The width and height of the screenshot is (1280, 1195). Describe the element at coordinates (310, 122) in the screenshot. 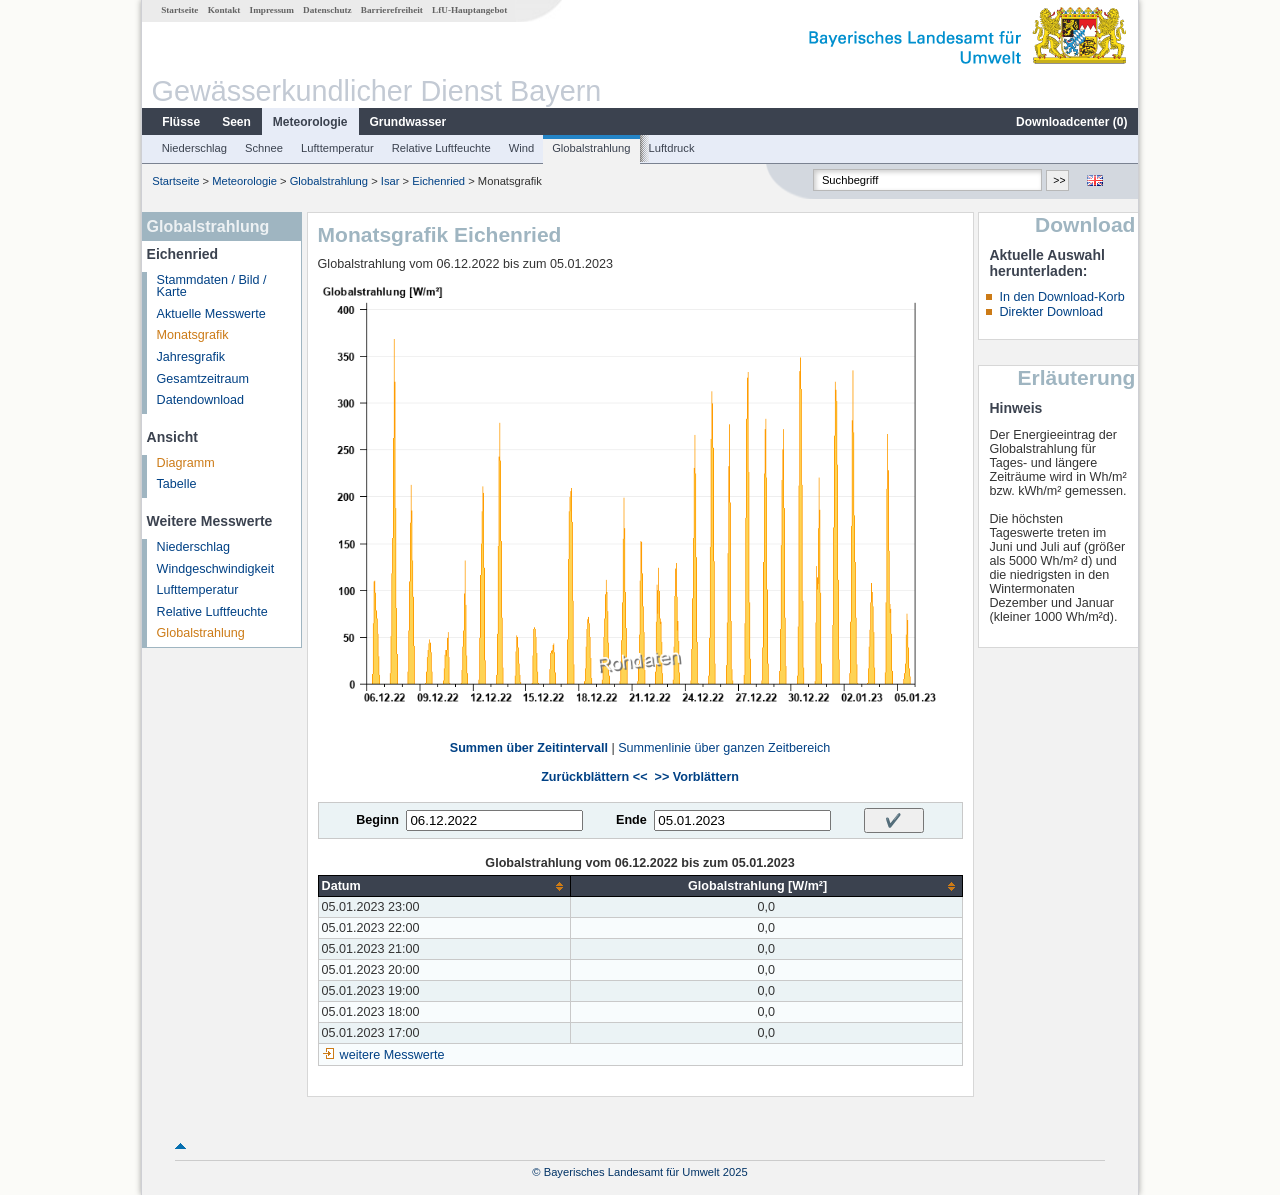

I see `Meteorologie` at that location.